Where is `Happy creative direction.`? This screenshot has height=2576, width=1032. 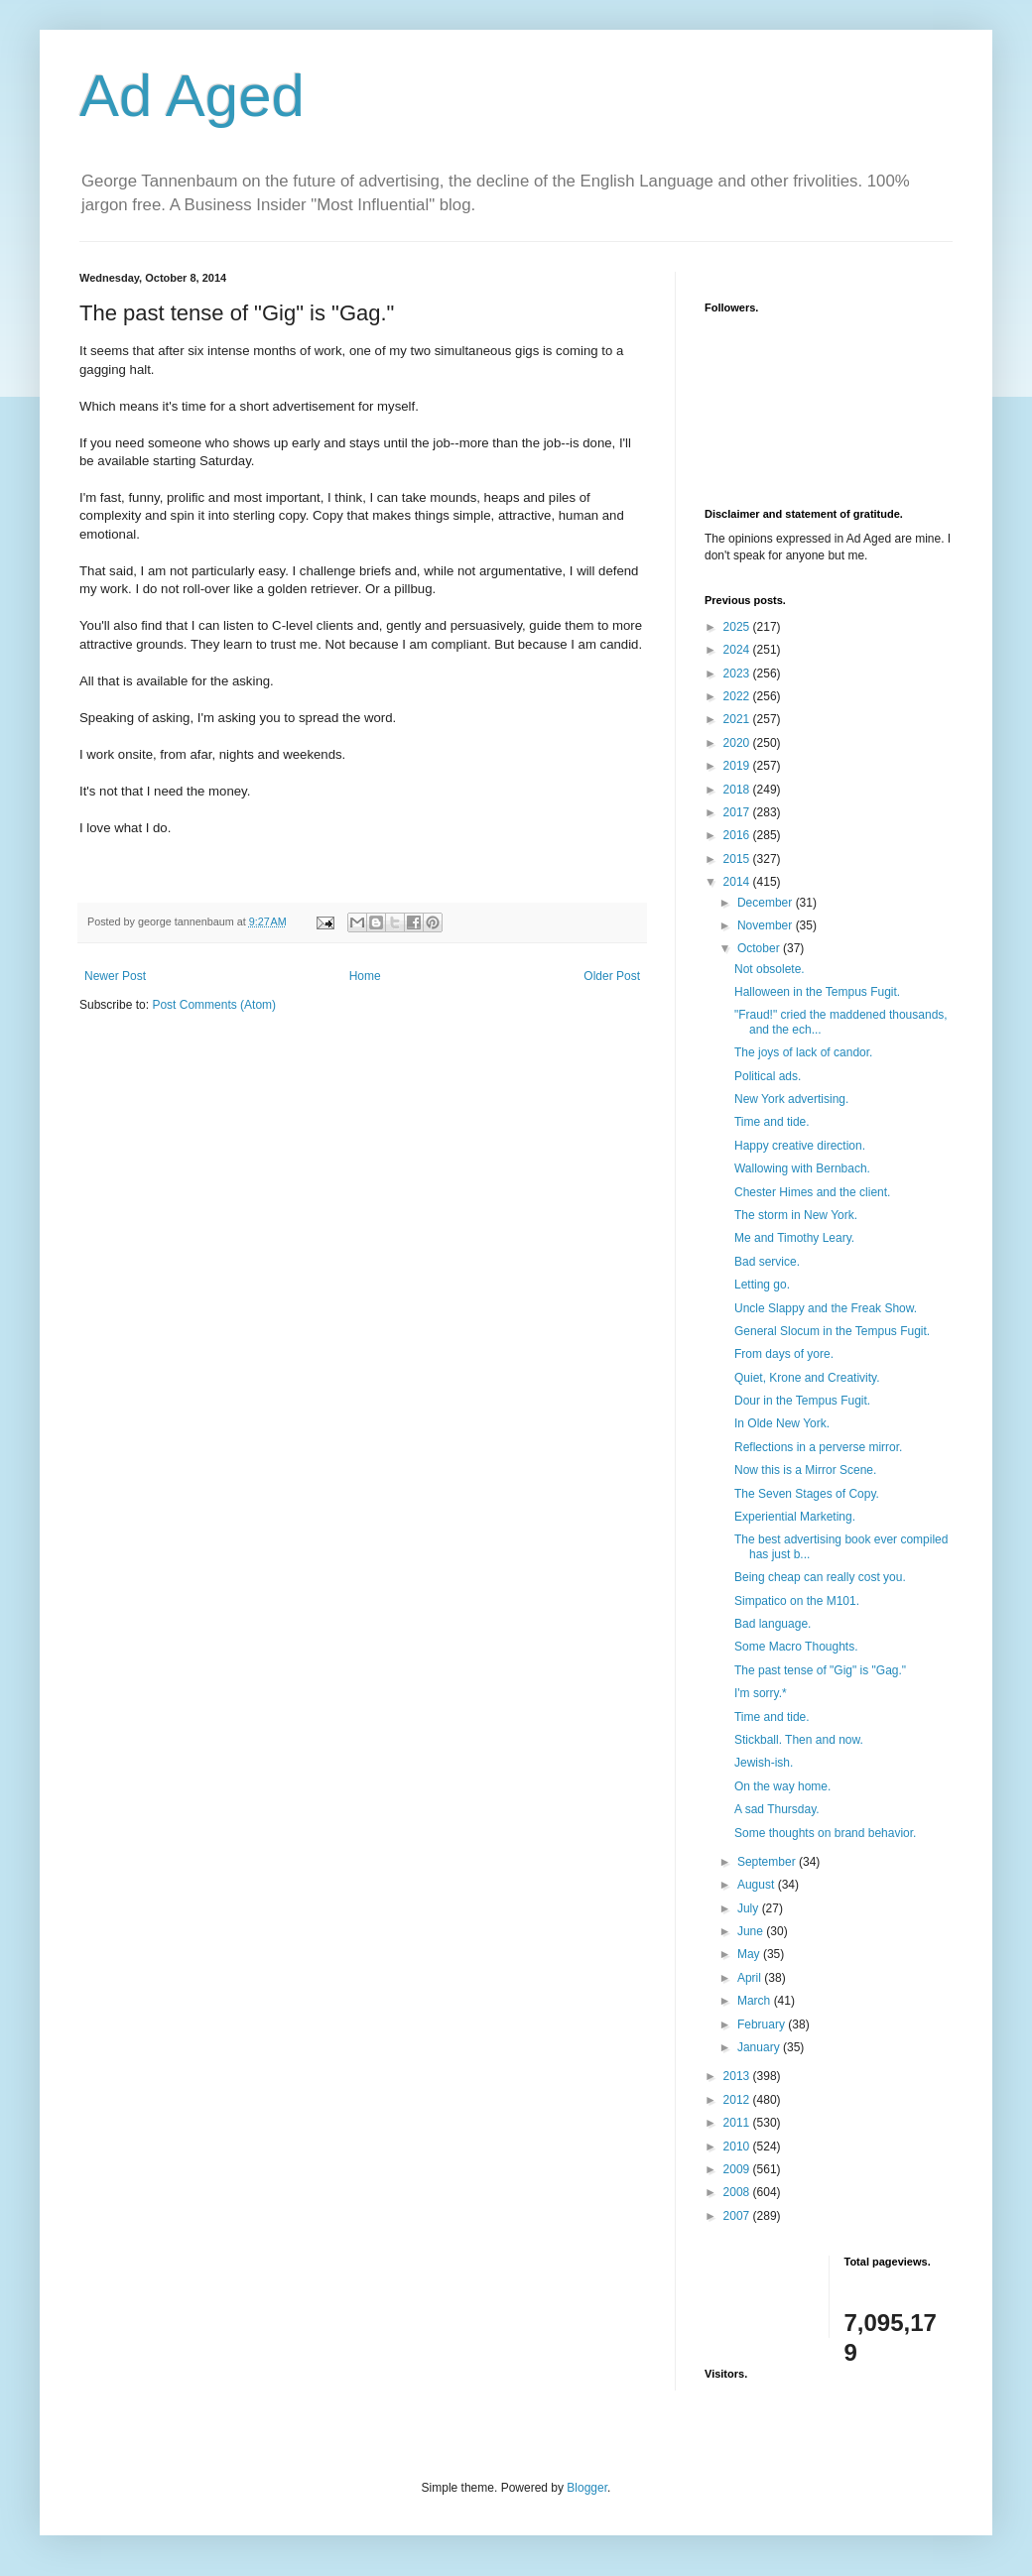
Happy creative direction. is located at coordinates (799, 1146).